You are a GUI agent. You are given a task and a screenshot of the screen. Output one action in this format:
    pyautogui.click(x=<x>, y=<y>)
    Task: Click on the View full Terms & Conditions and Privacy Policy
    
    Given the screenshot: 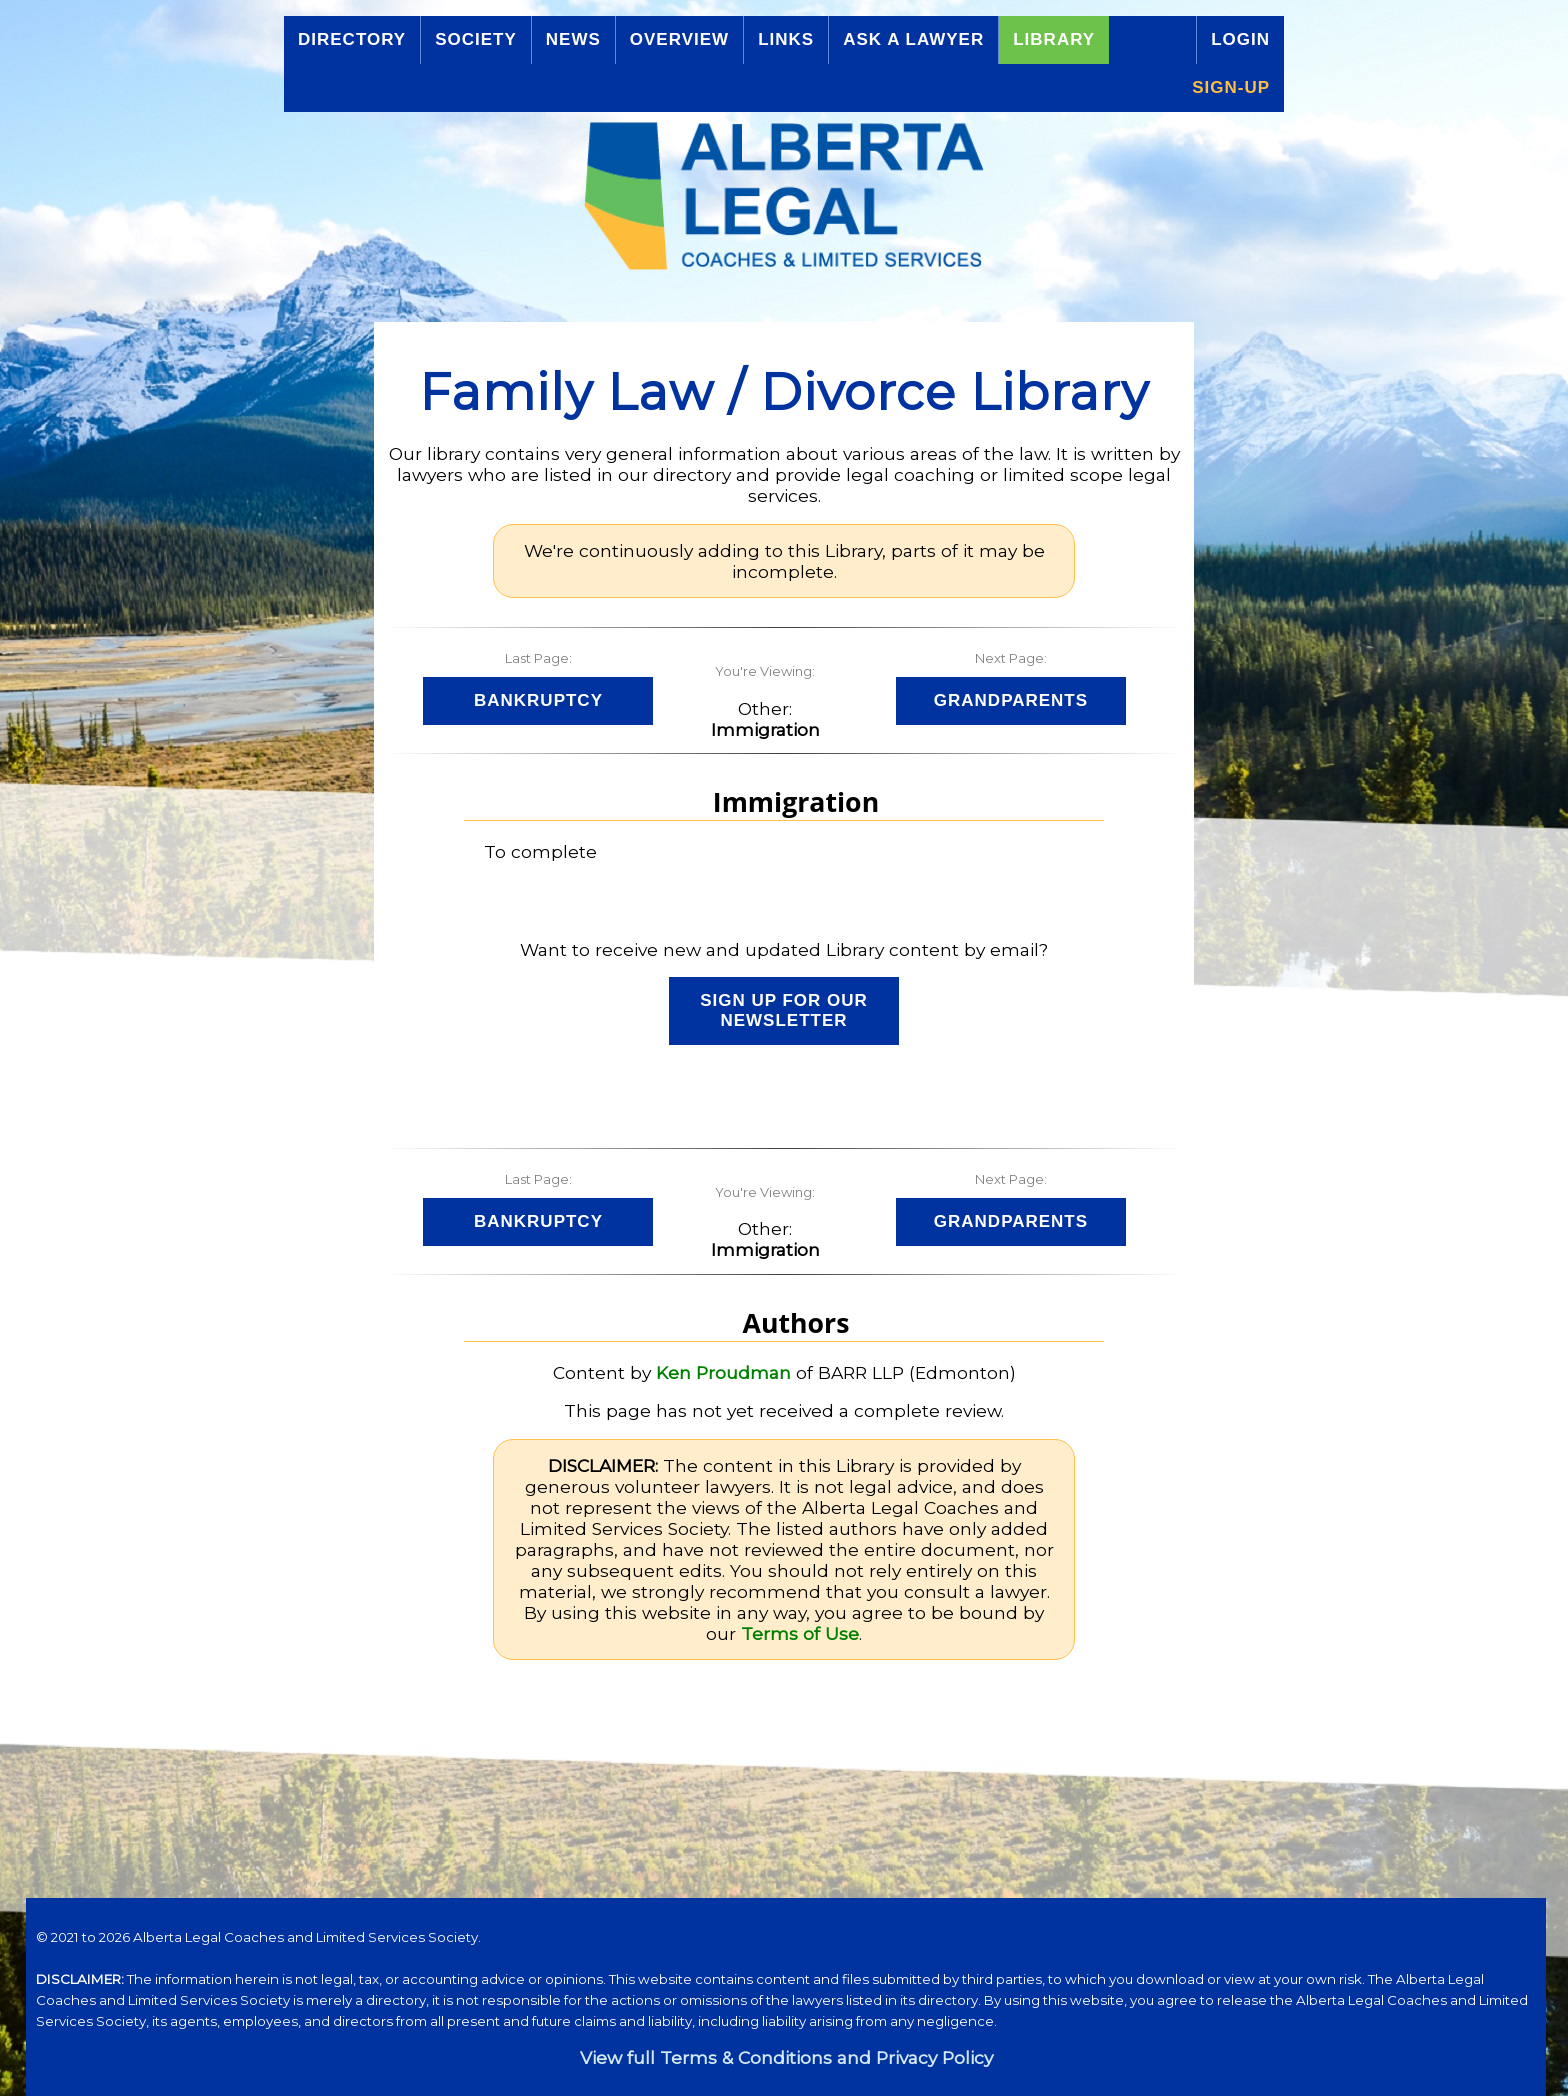 What is the action you would take?
    pyautogui.click(x=786, y=2057)
    